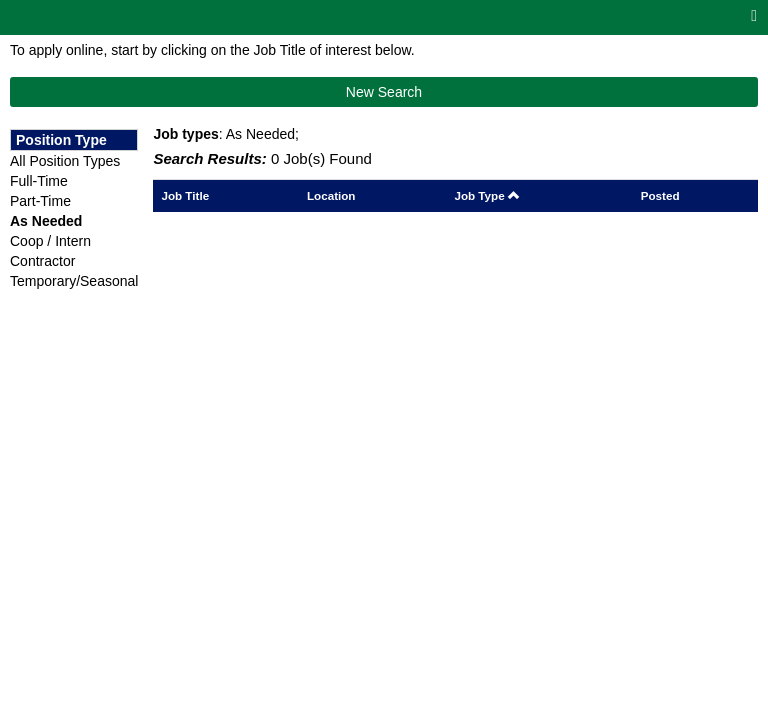  I want to click on All Position Types, so click(65, 161).